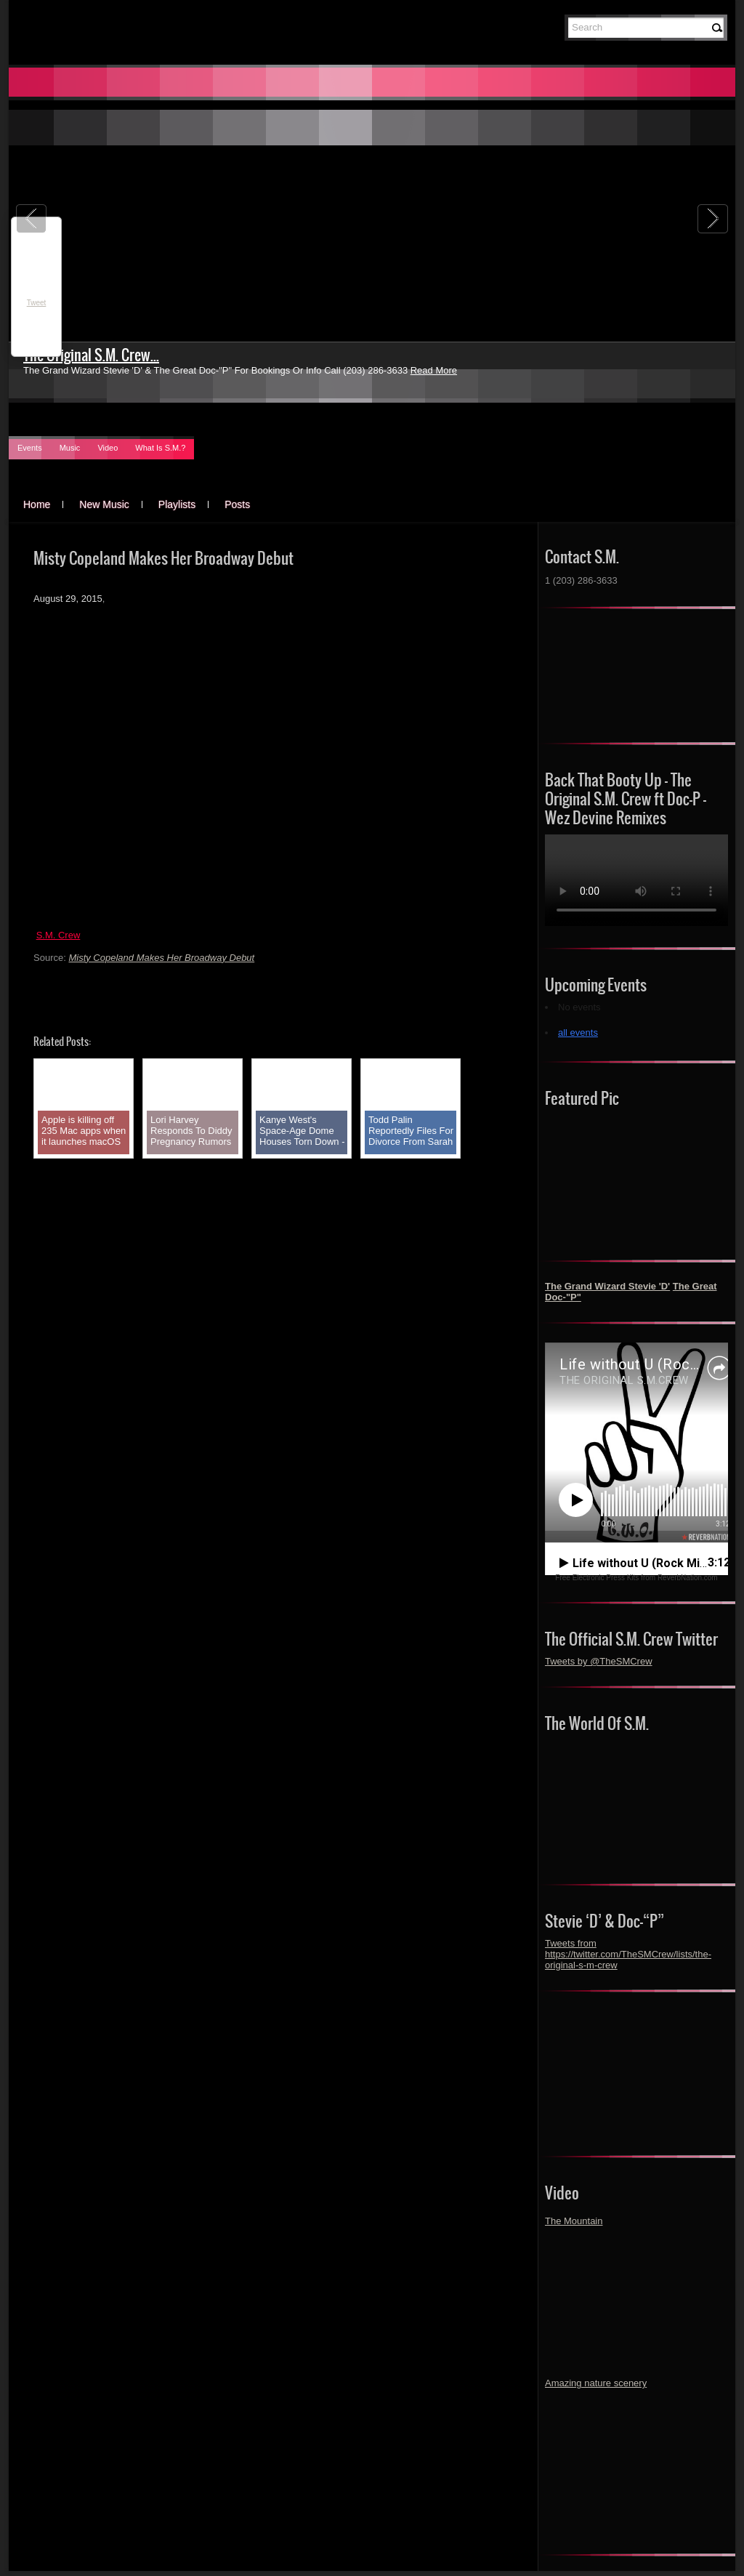 Image resolution: width=744 pixels, height=2576 pixels. What do you see at coordinates (237, 504) in the screenshot?
I see `Posts` at bounding box center [237, 504].